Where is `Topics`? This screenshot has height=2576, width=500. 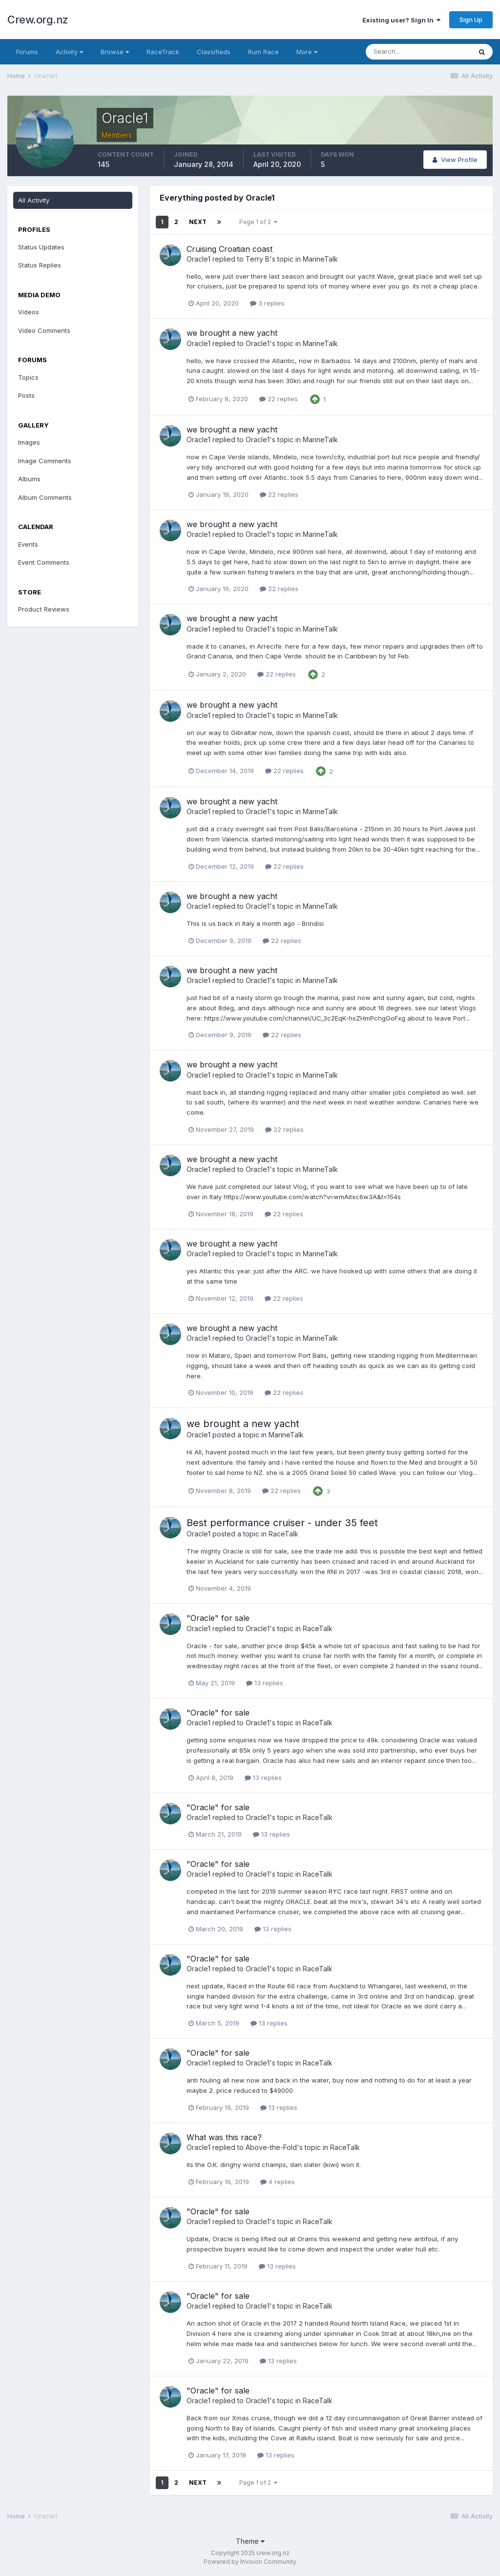
Topics is located at coordinates (28, 377).